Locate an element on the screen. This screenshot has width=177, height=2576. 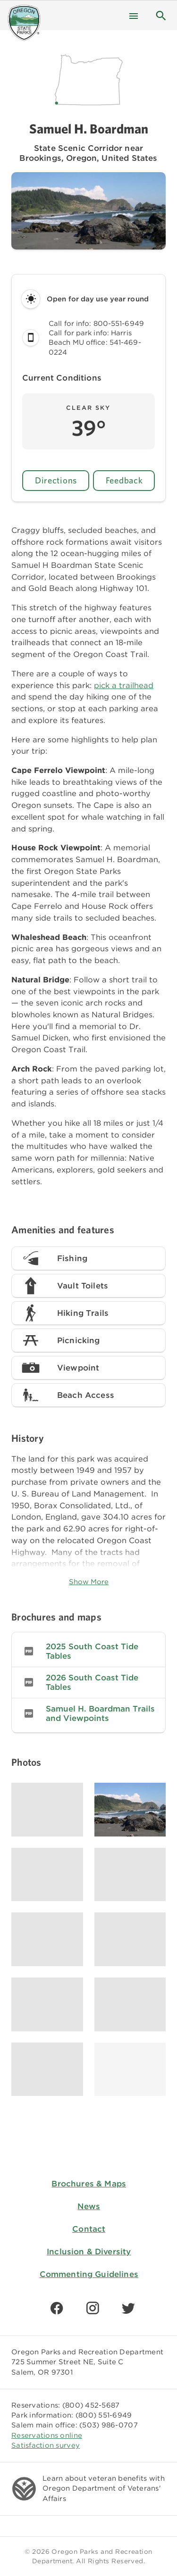
pick a trailhead is located at coordinates (123, 685).